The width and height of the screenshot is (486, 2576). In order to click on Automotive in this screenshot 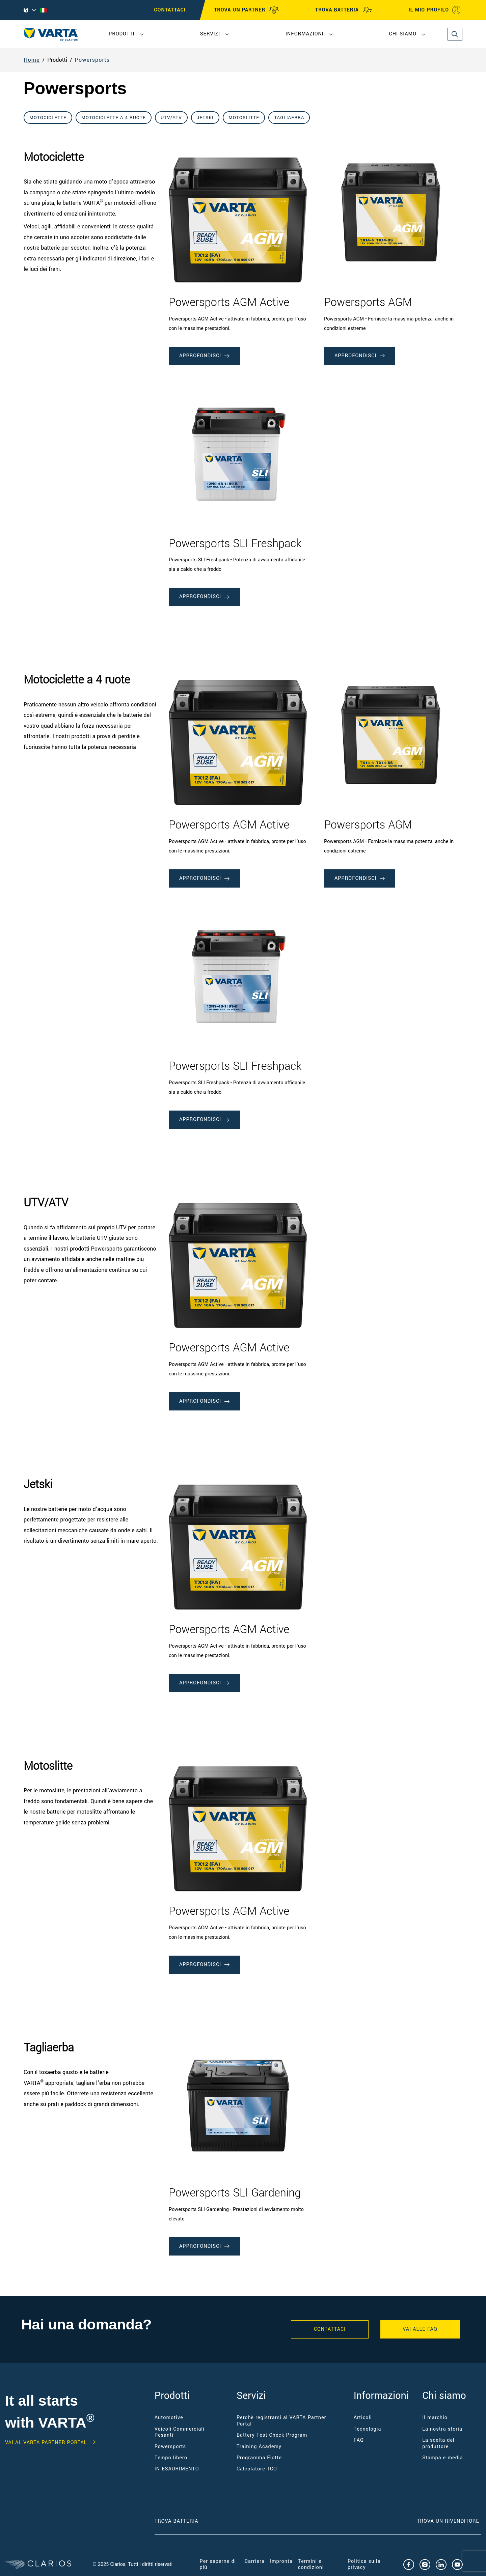, I will do `click(169, 2417)`.